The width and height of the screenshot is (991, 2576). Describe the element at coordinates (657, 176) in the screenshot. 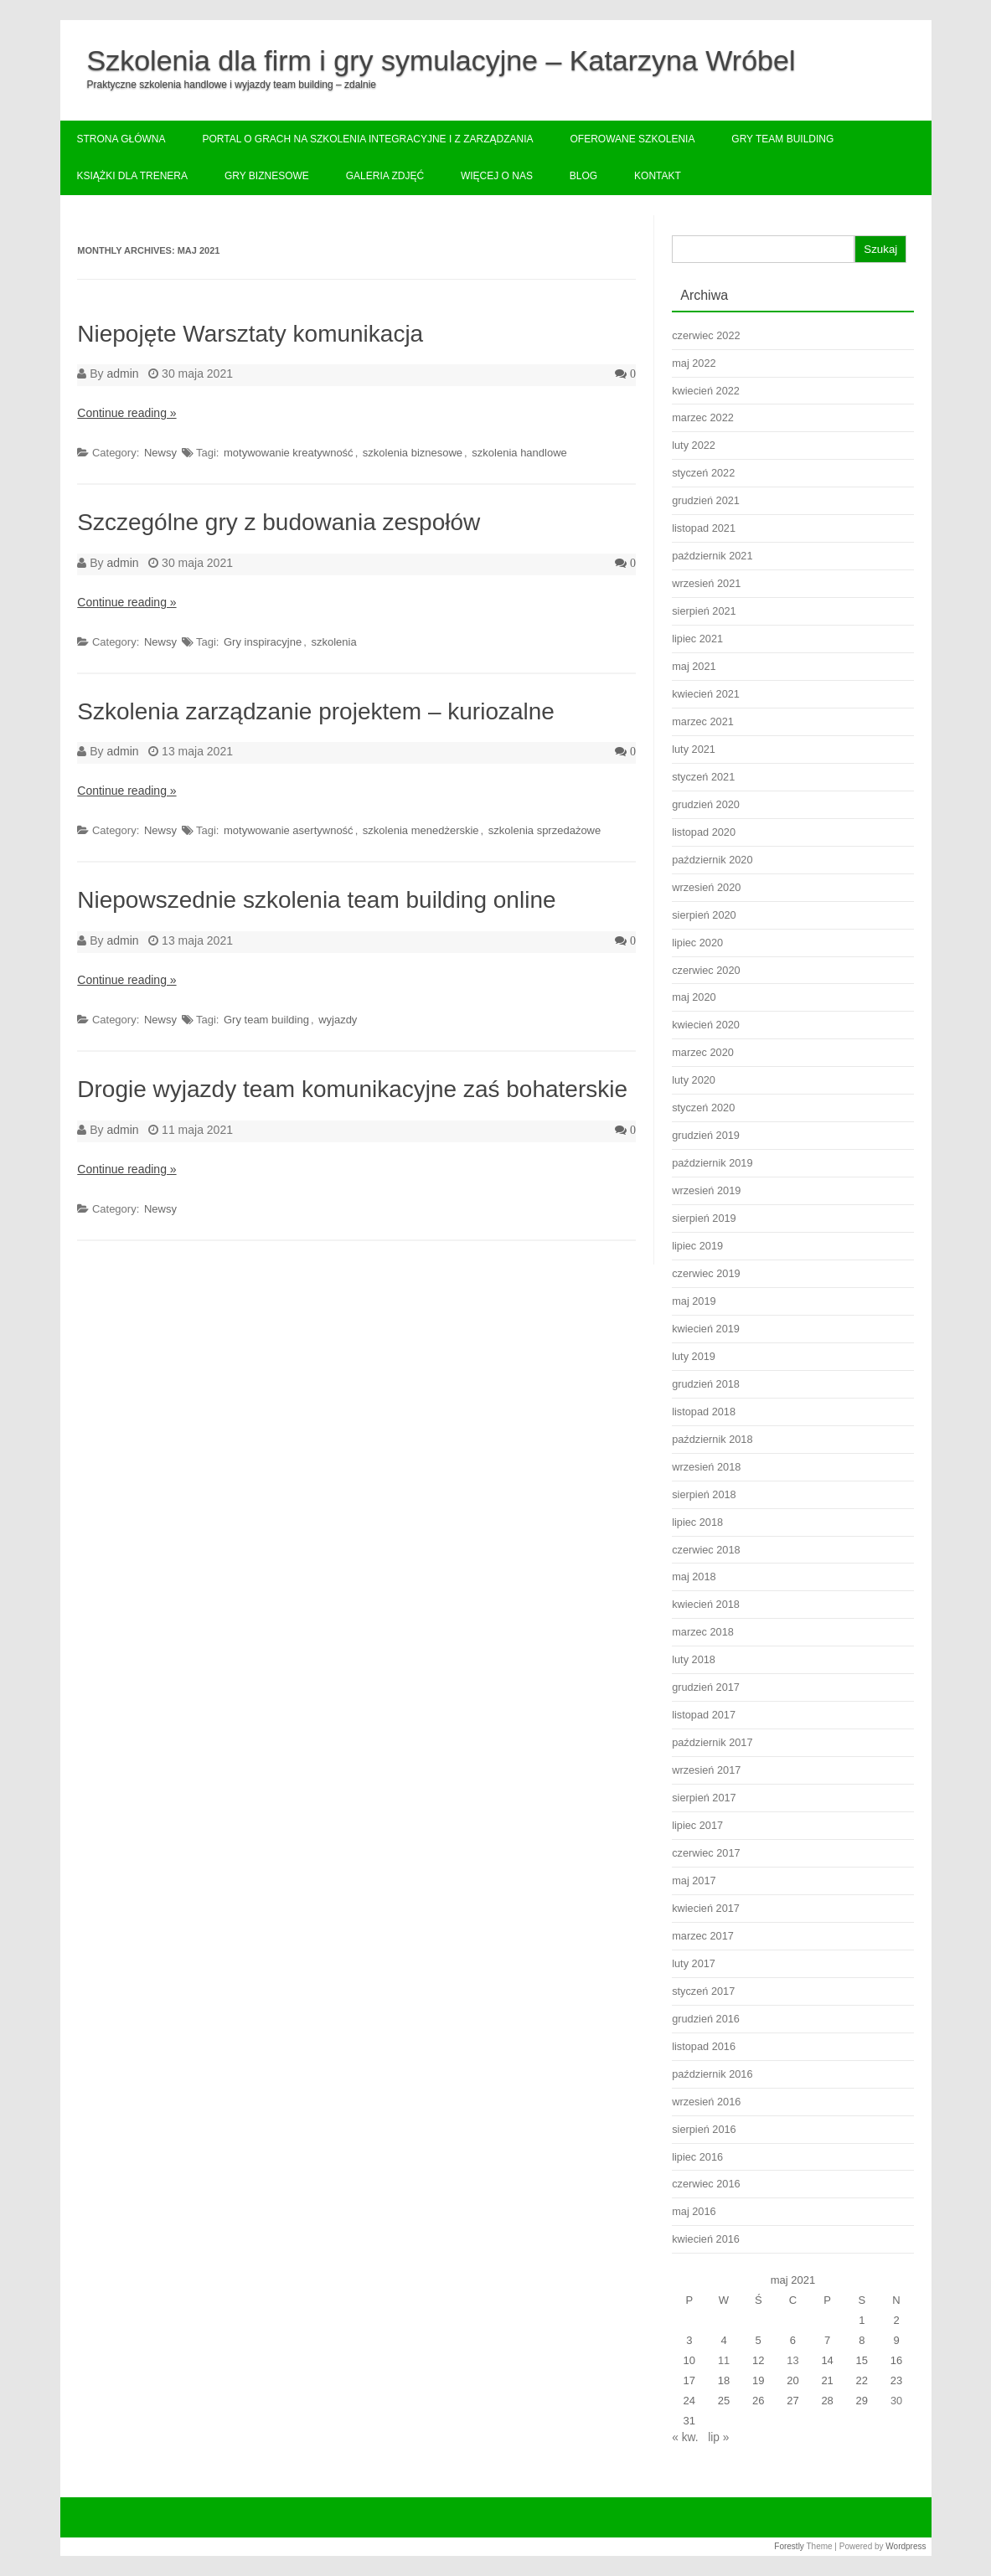

I see `Kontakt` at that location.